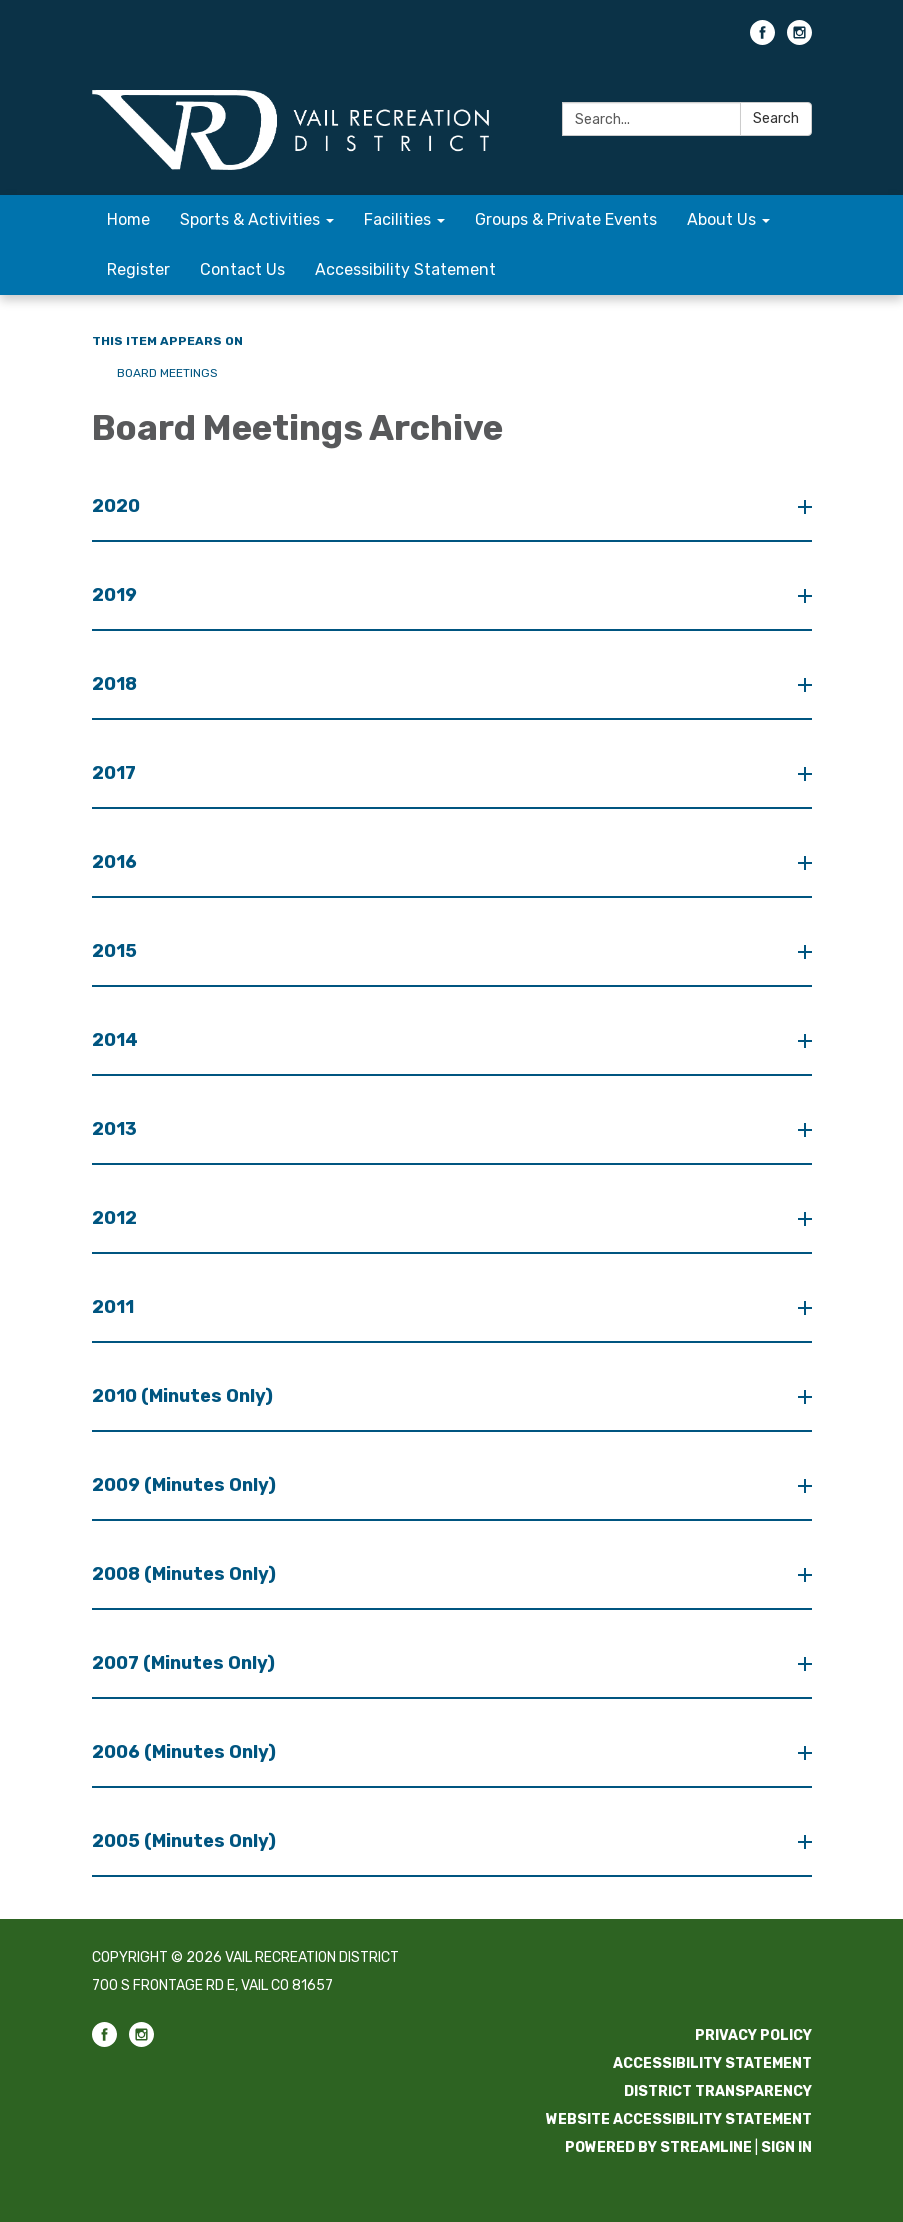  What do you see at coordinates (185, 1663) in the screenshot?
I see `2007 (Minutes Only) [button]` at bounding box center [185, 1663].